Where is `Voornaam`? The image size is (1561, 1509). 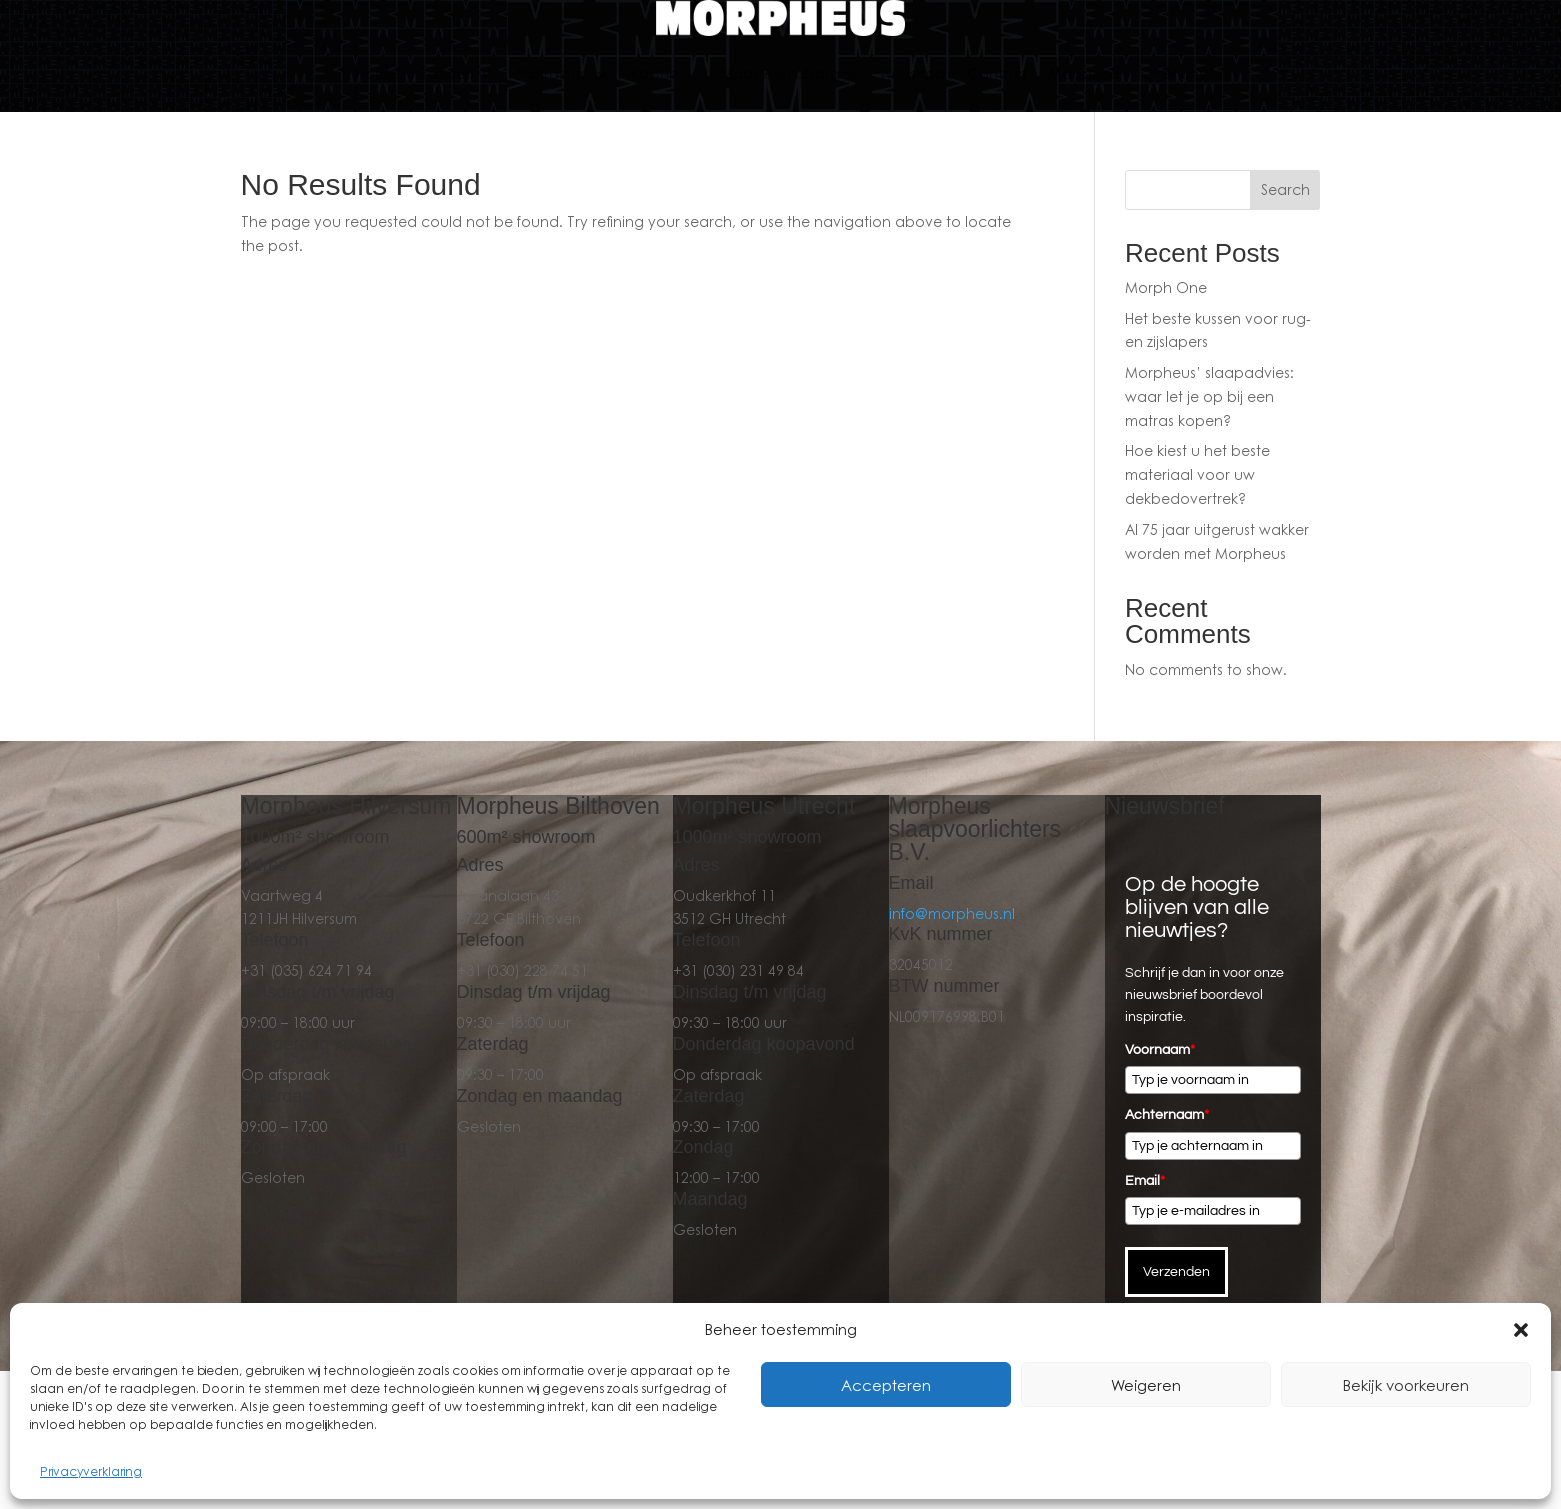
Voornaam is located at coordinates (1160, 1050).